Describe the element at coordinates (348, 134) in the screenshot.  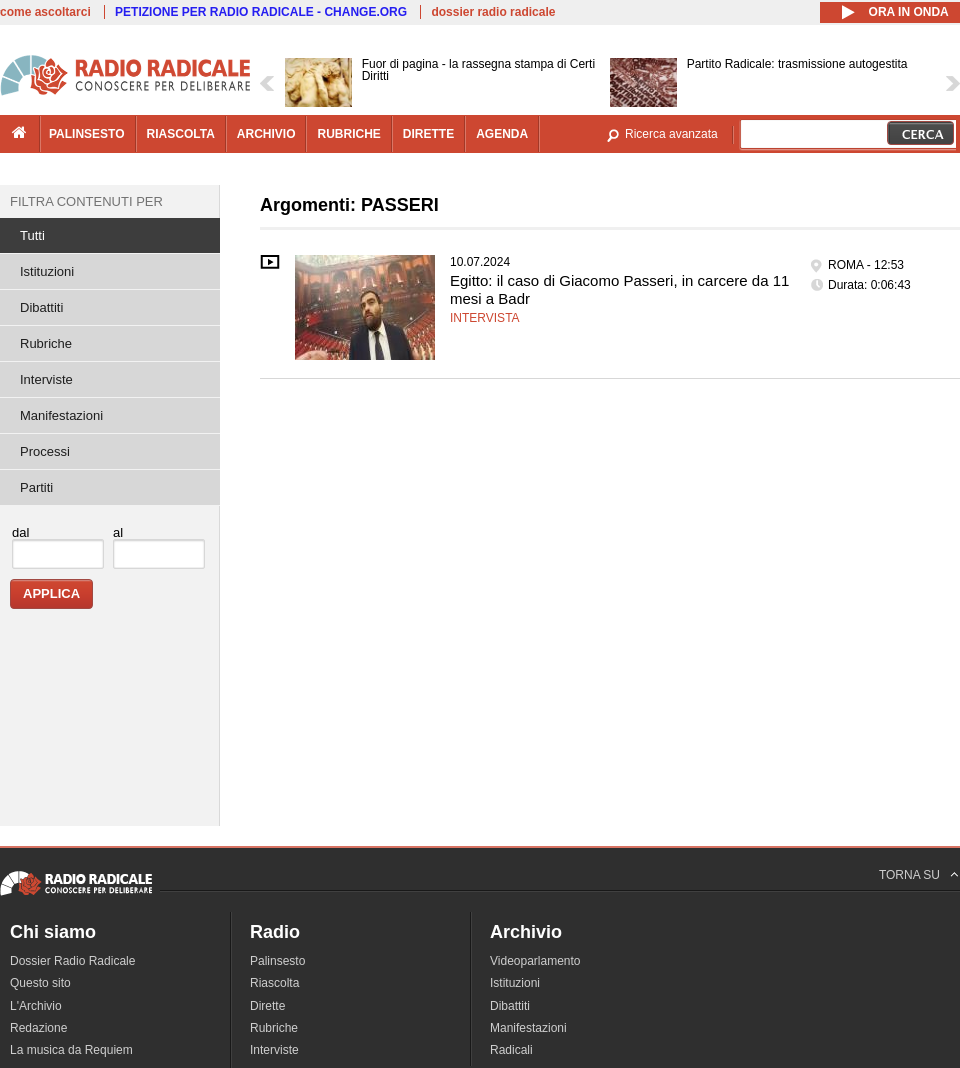
I see `rubriche` at that location.